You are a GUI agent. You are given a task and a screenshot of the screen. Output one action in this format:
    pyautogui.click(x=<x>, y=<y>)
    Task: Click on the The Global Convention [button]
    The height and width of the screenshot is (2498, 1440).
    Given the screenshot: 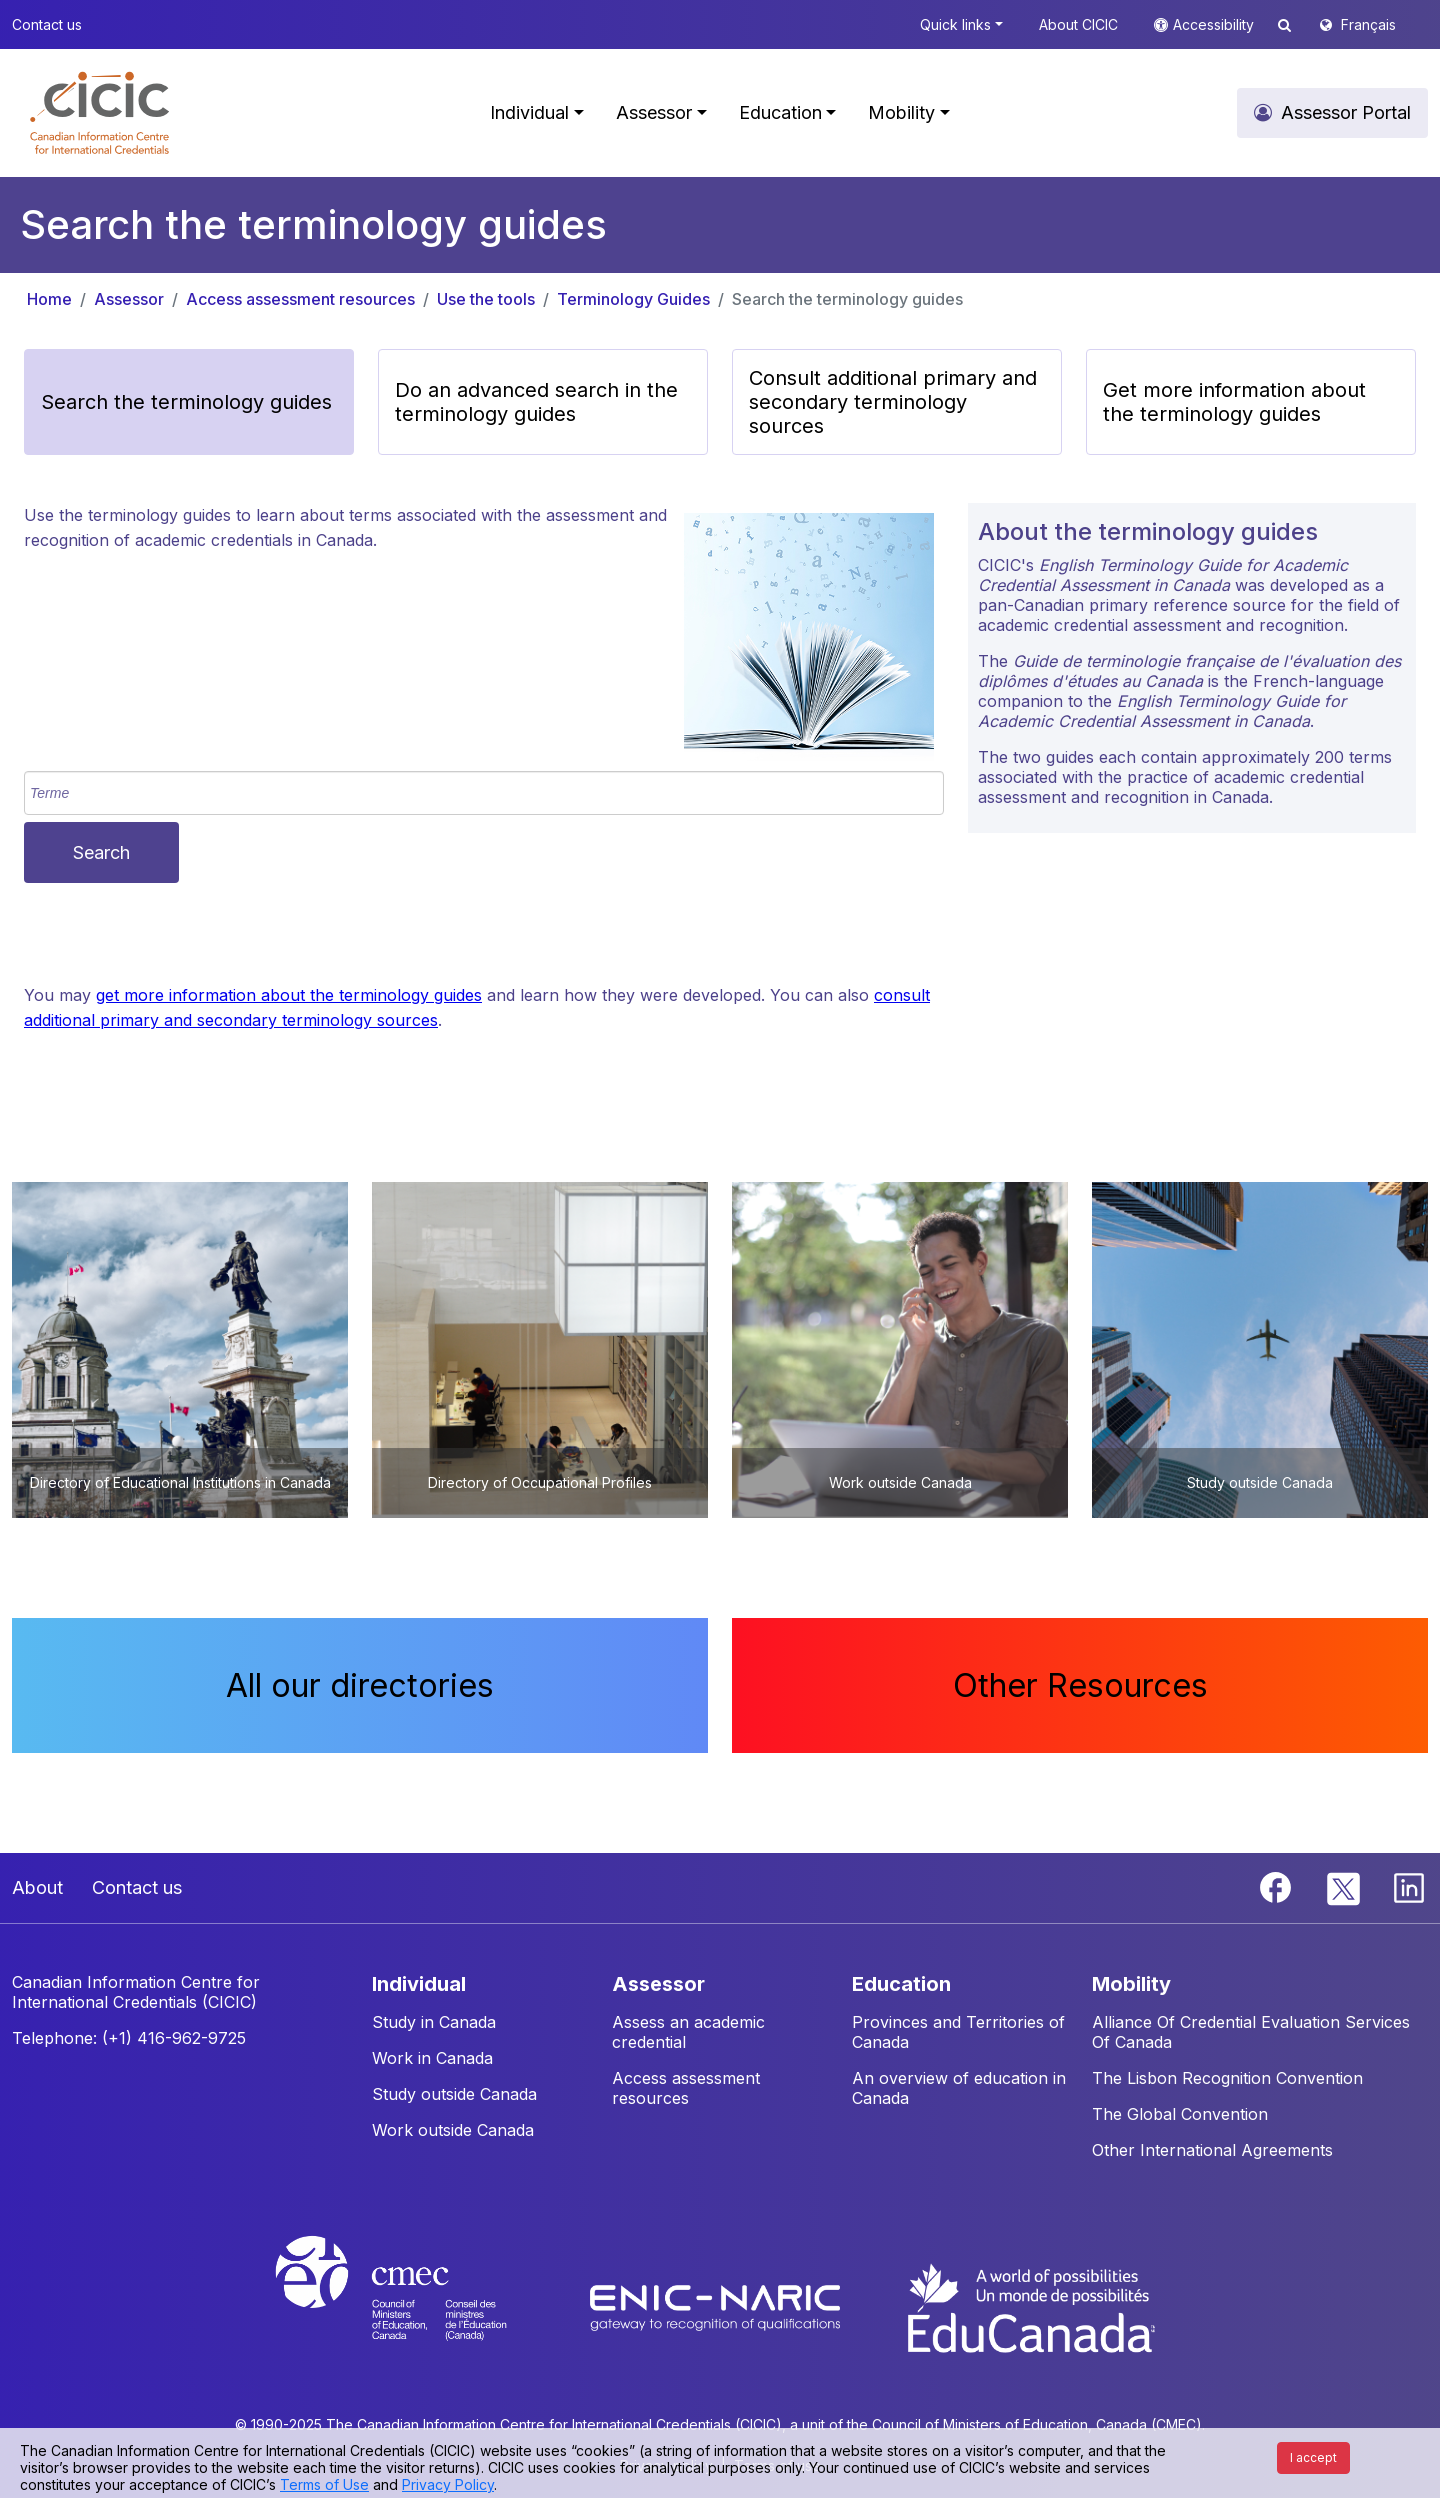 What is the action you would take?
    pyautogui.click(x=1180, y=2114)
    